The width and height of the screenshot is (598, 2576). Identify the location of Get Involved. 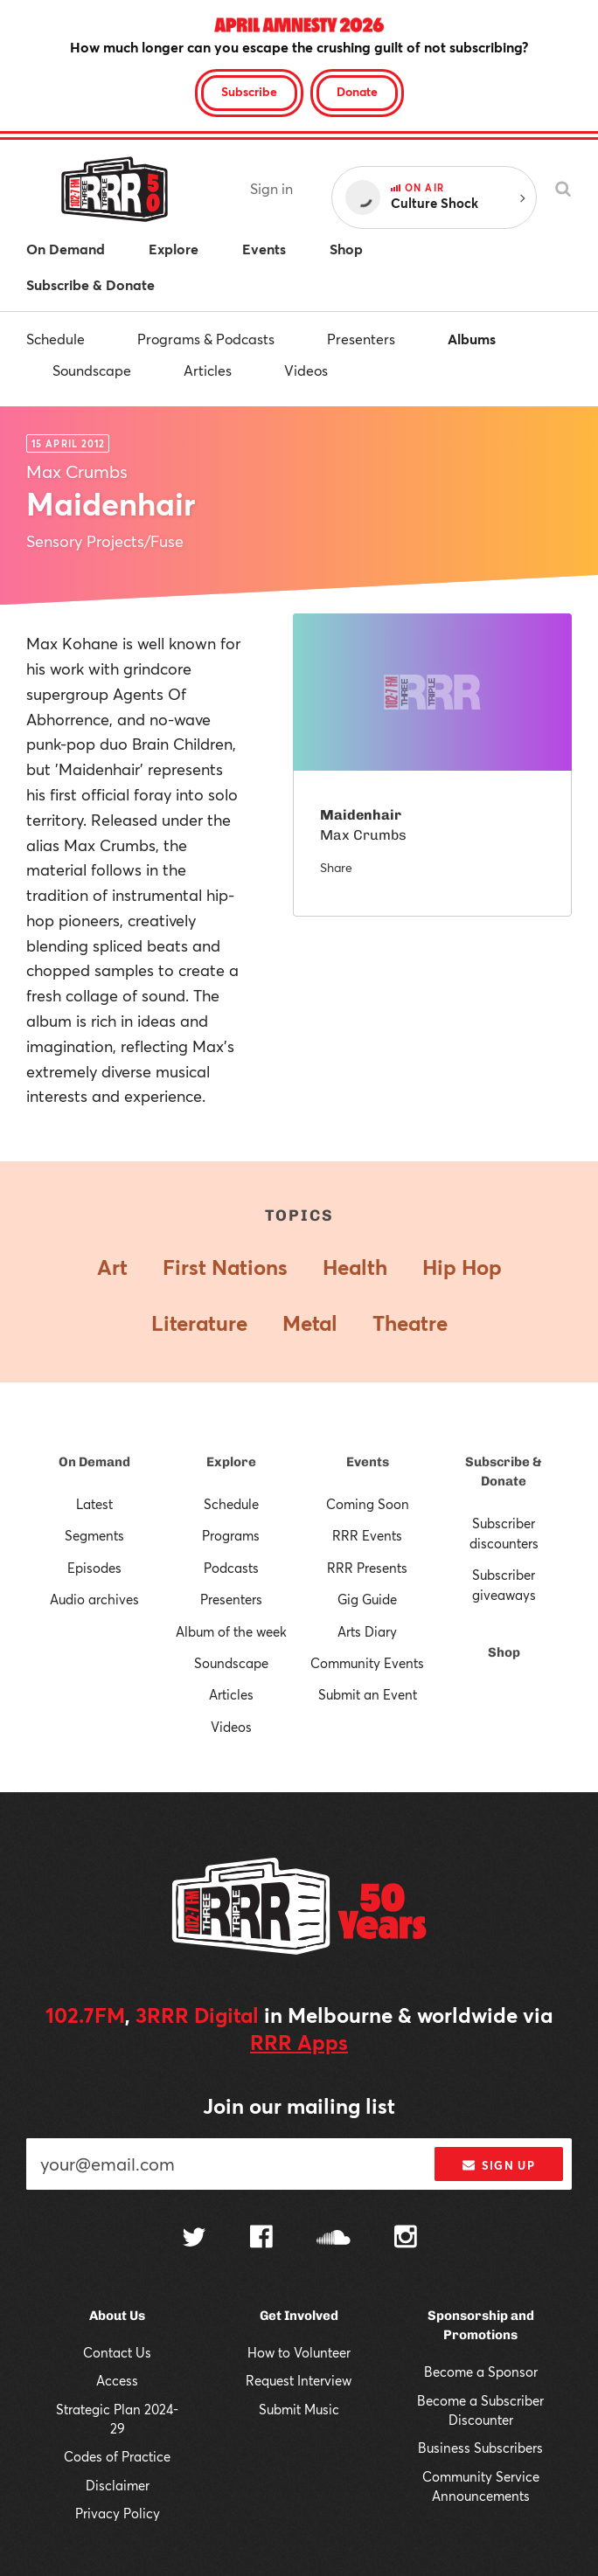
(299, 2315).